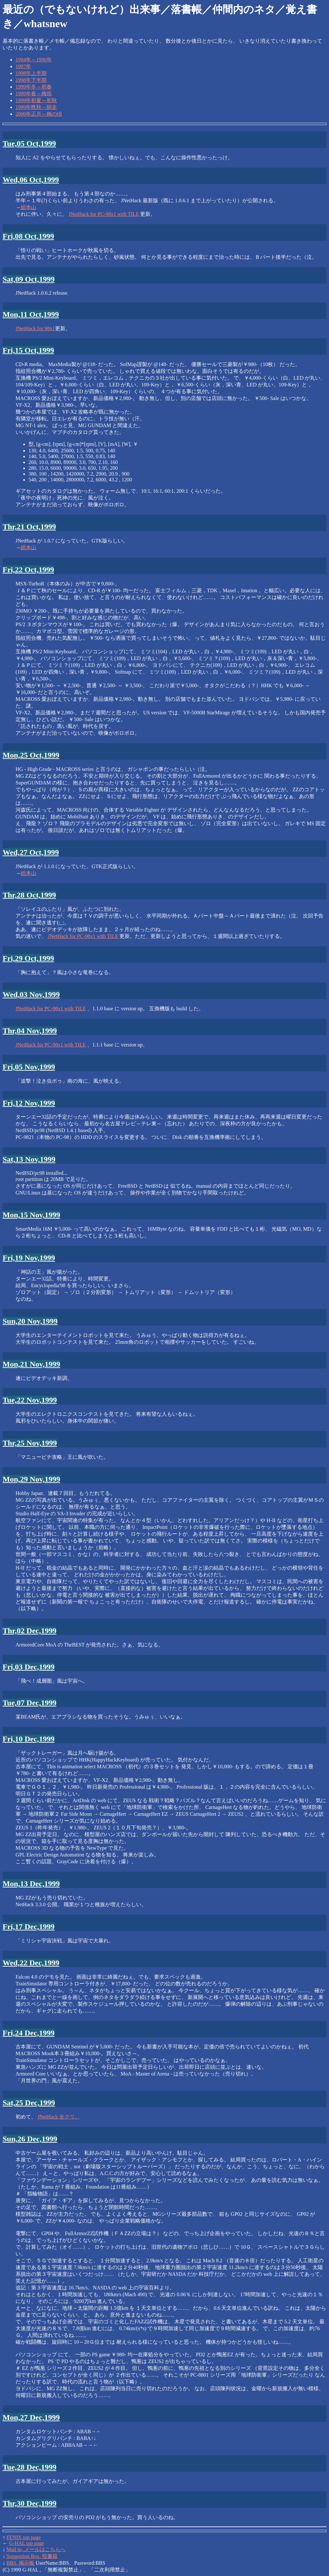 The height and width of the screenshot is (2576, 329). What do you see at coordinates (28, 207) in the screenshot?
I see `総本山` at bounding box center [28, 207].